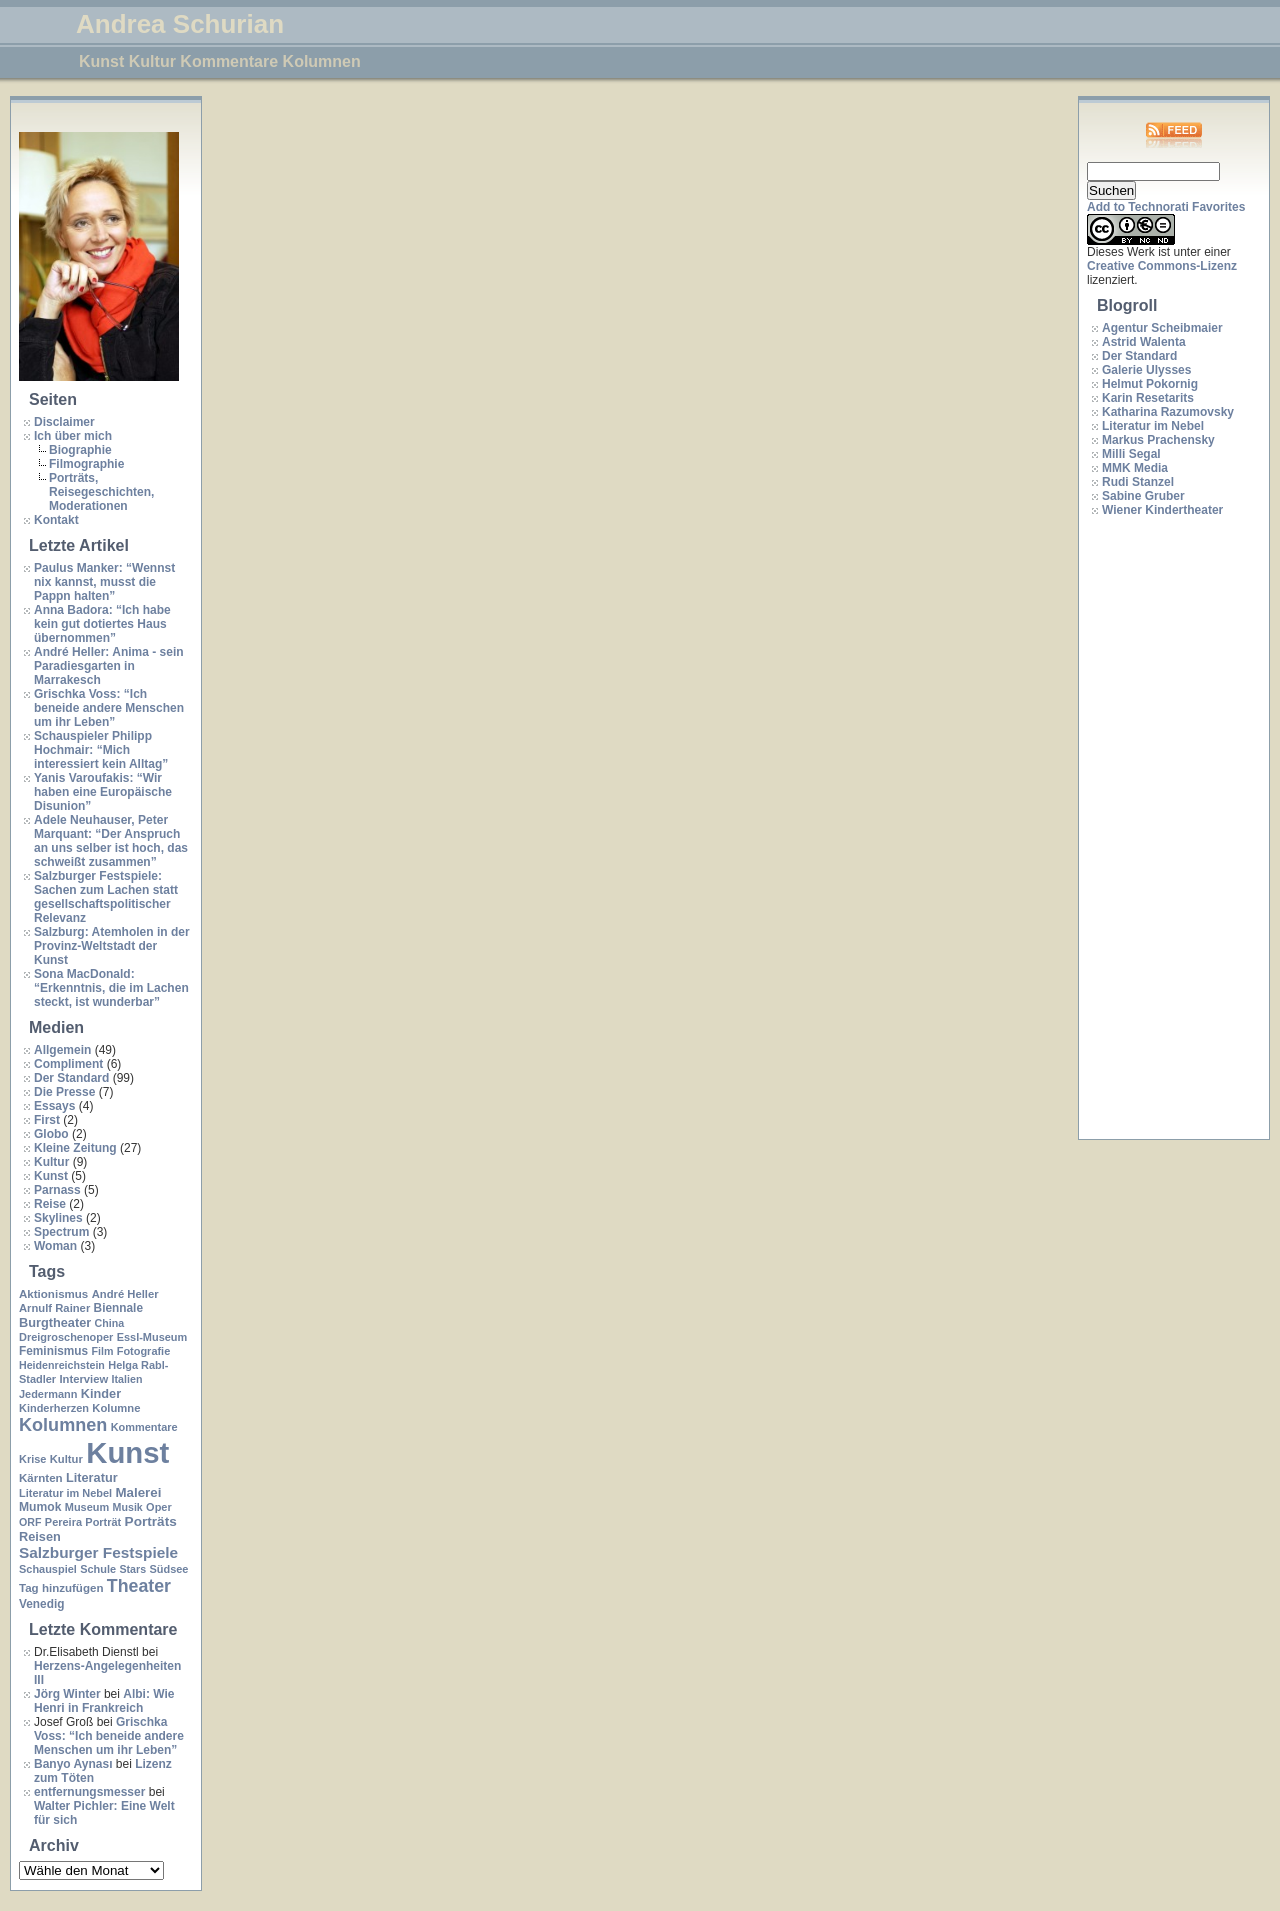  I want to click on Reisen, so click(40, 1536).